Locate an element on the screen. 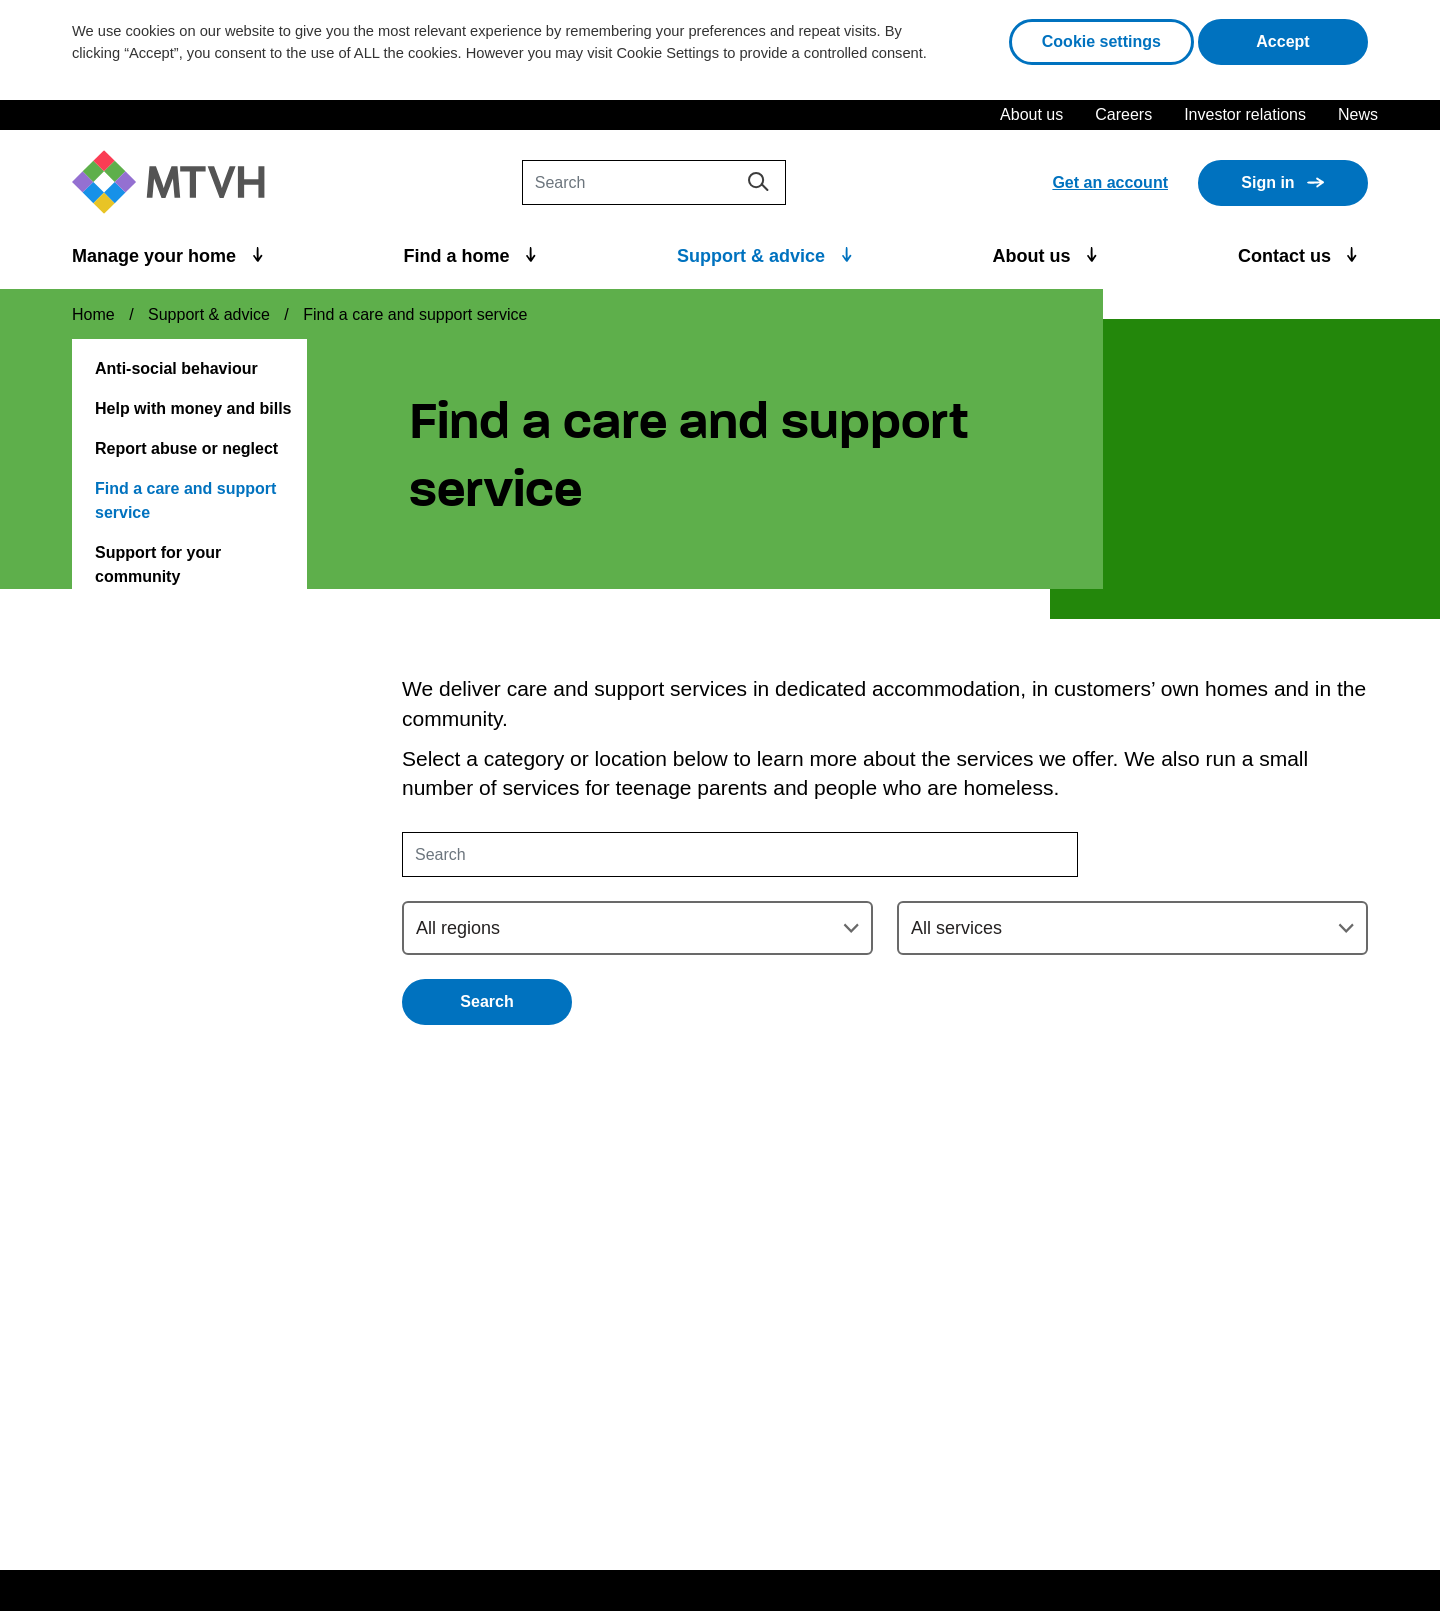 The image size is (1440, 1611). Support for your community is located at coordinates (158, 564).